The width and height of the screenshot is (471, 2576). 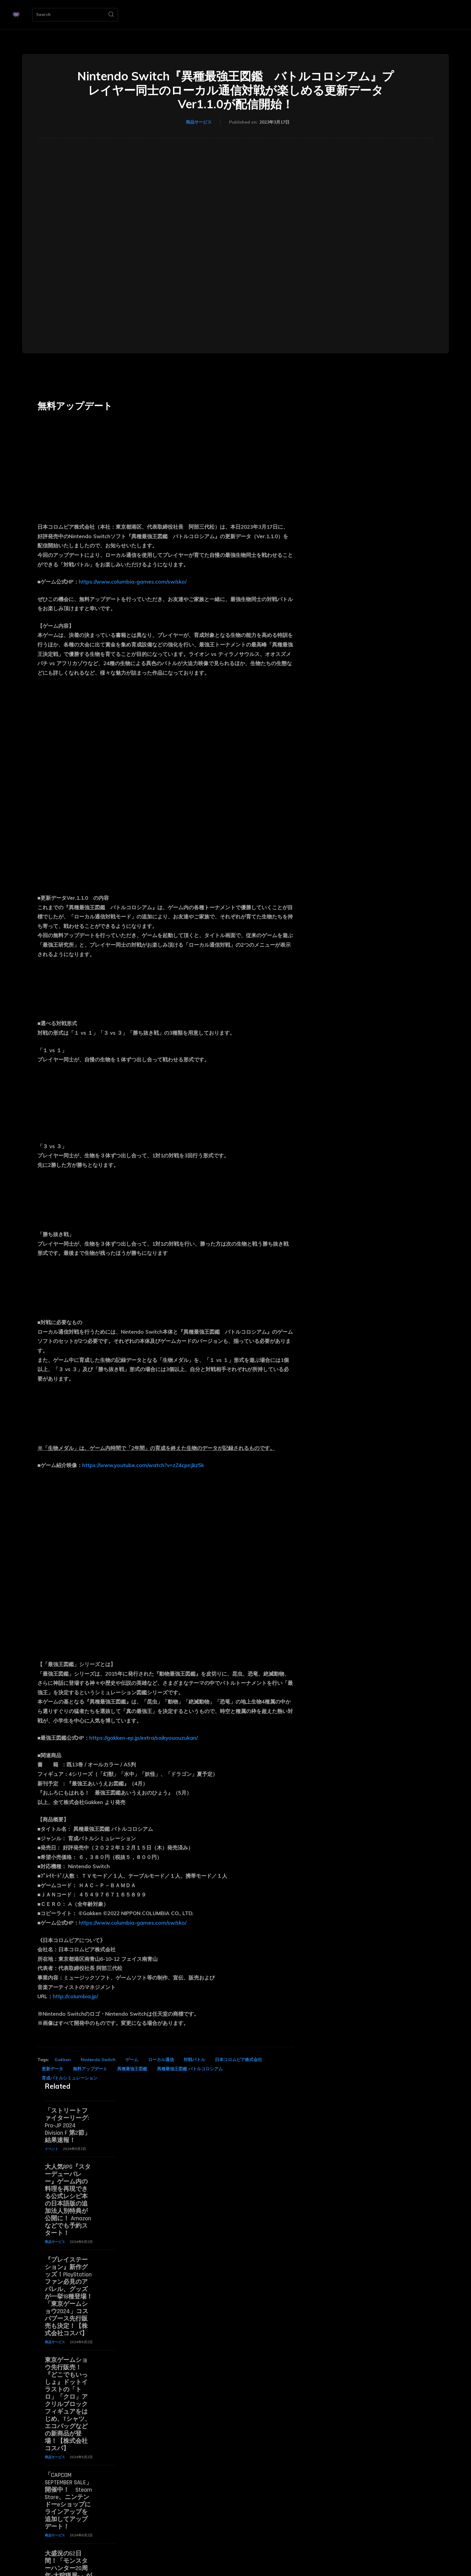 I want to click on 「CAPCOM SEPTEMBER SALE」開催中！ Steam Store、ニンテンドーeショップにラインアップを追加してアップデート！, so click(x=68, y=2501).